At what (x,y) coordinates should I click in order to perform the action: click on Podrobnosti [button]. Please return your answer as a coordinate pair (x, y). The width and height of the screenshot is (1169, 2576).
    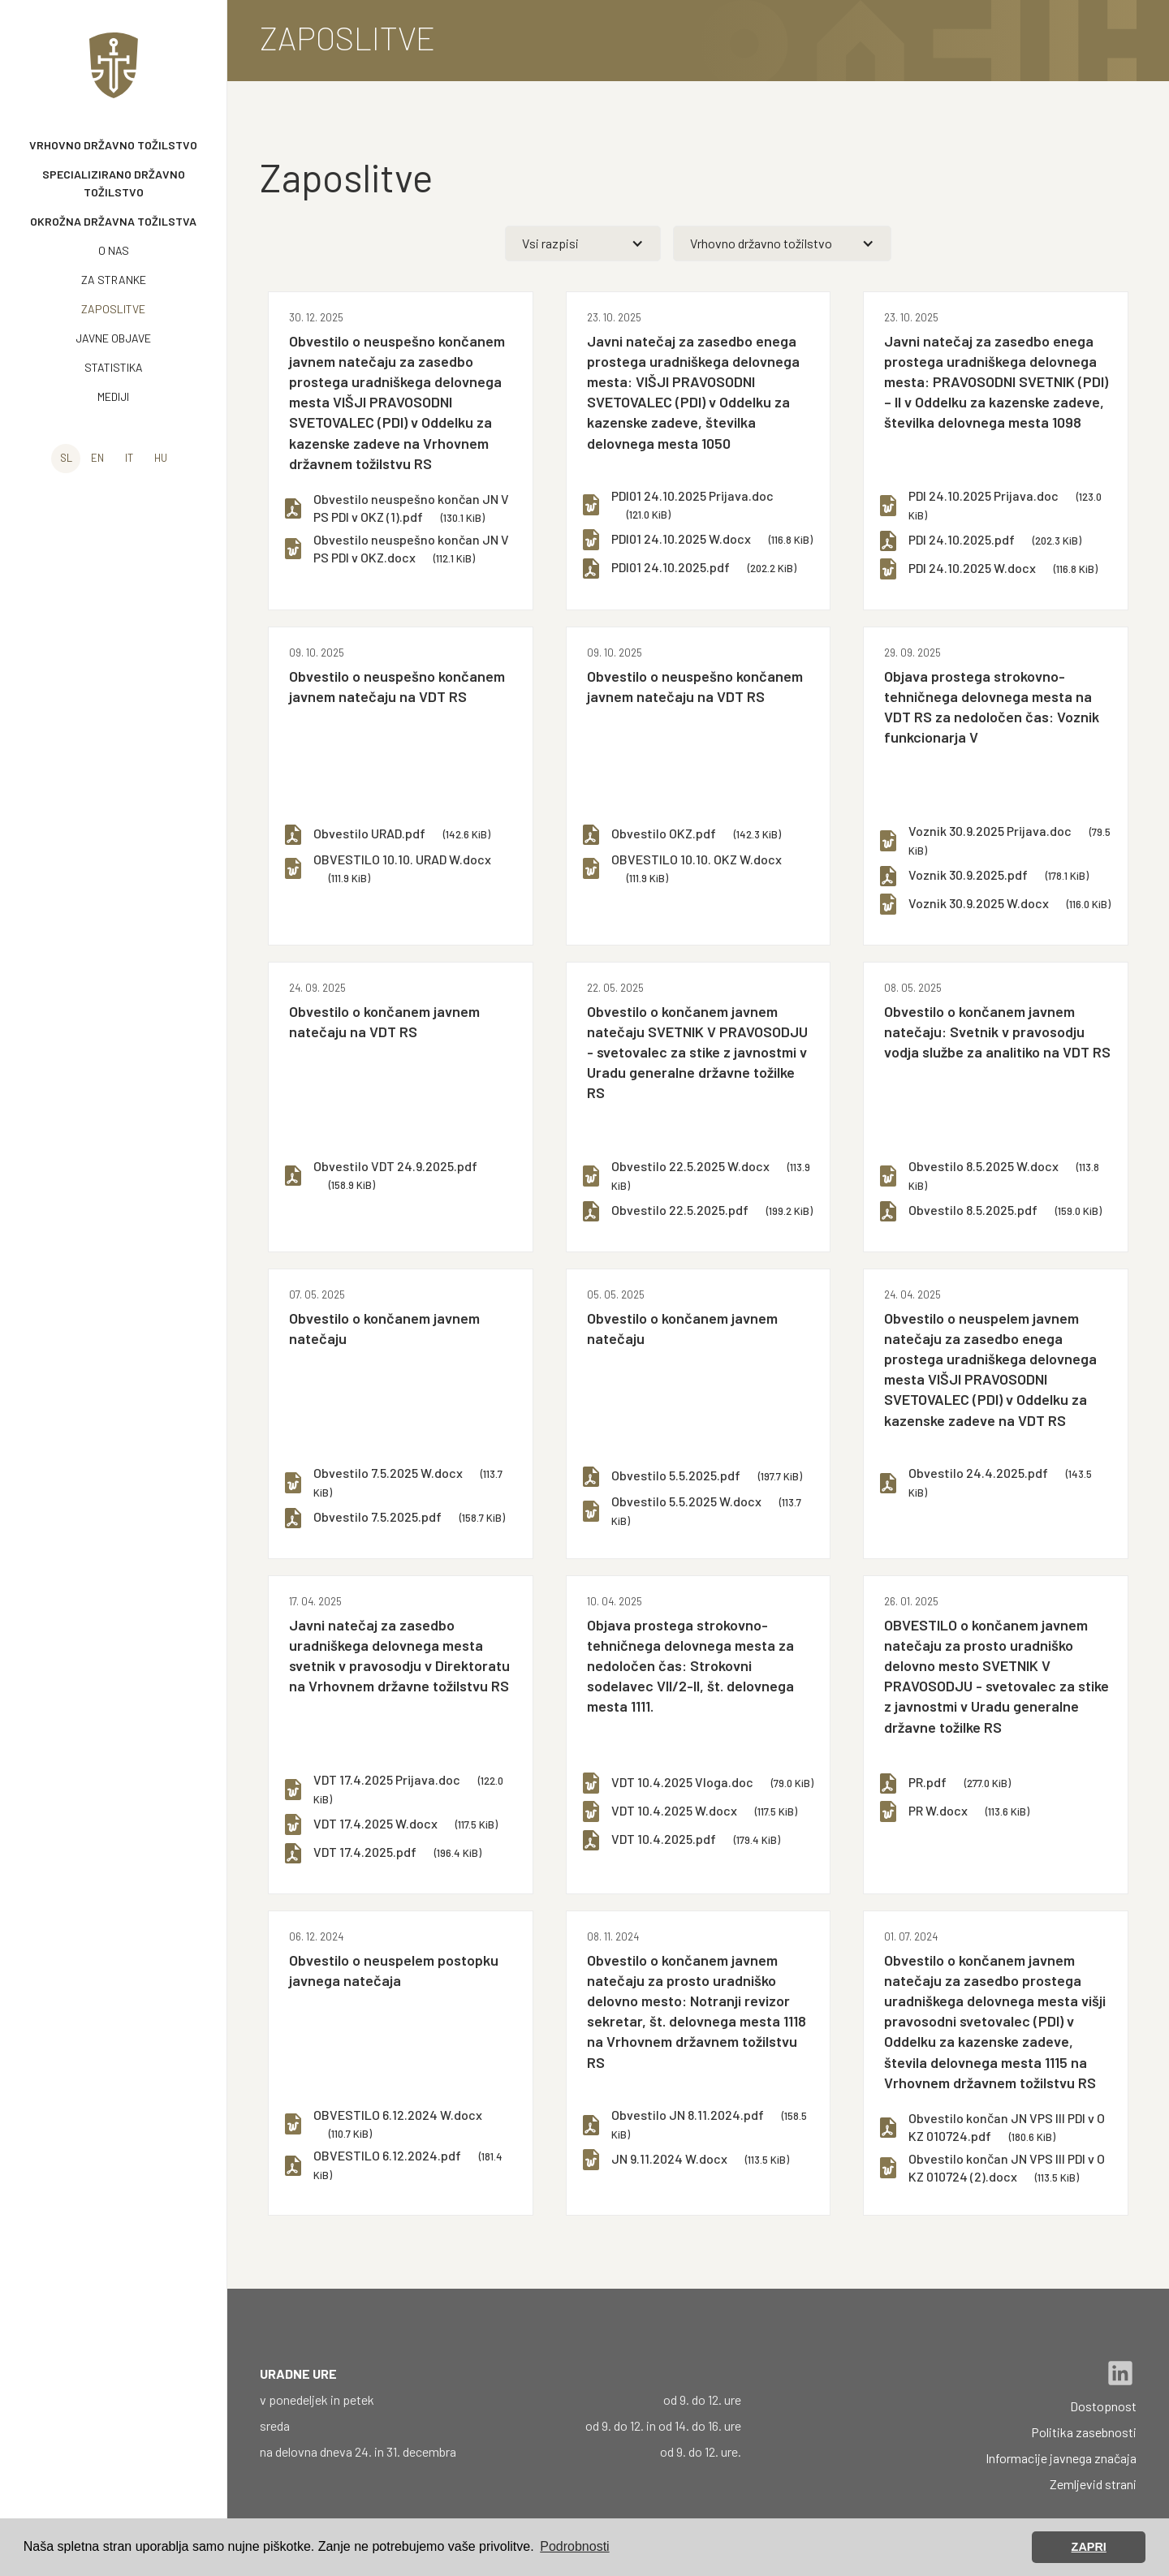
    Looking at the image, I should click on (574, 2546).